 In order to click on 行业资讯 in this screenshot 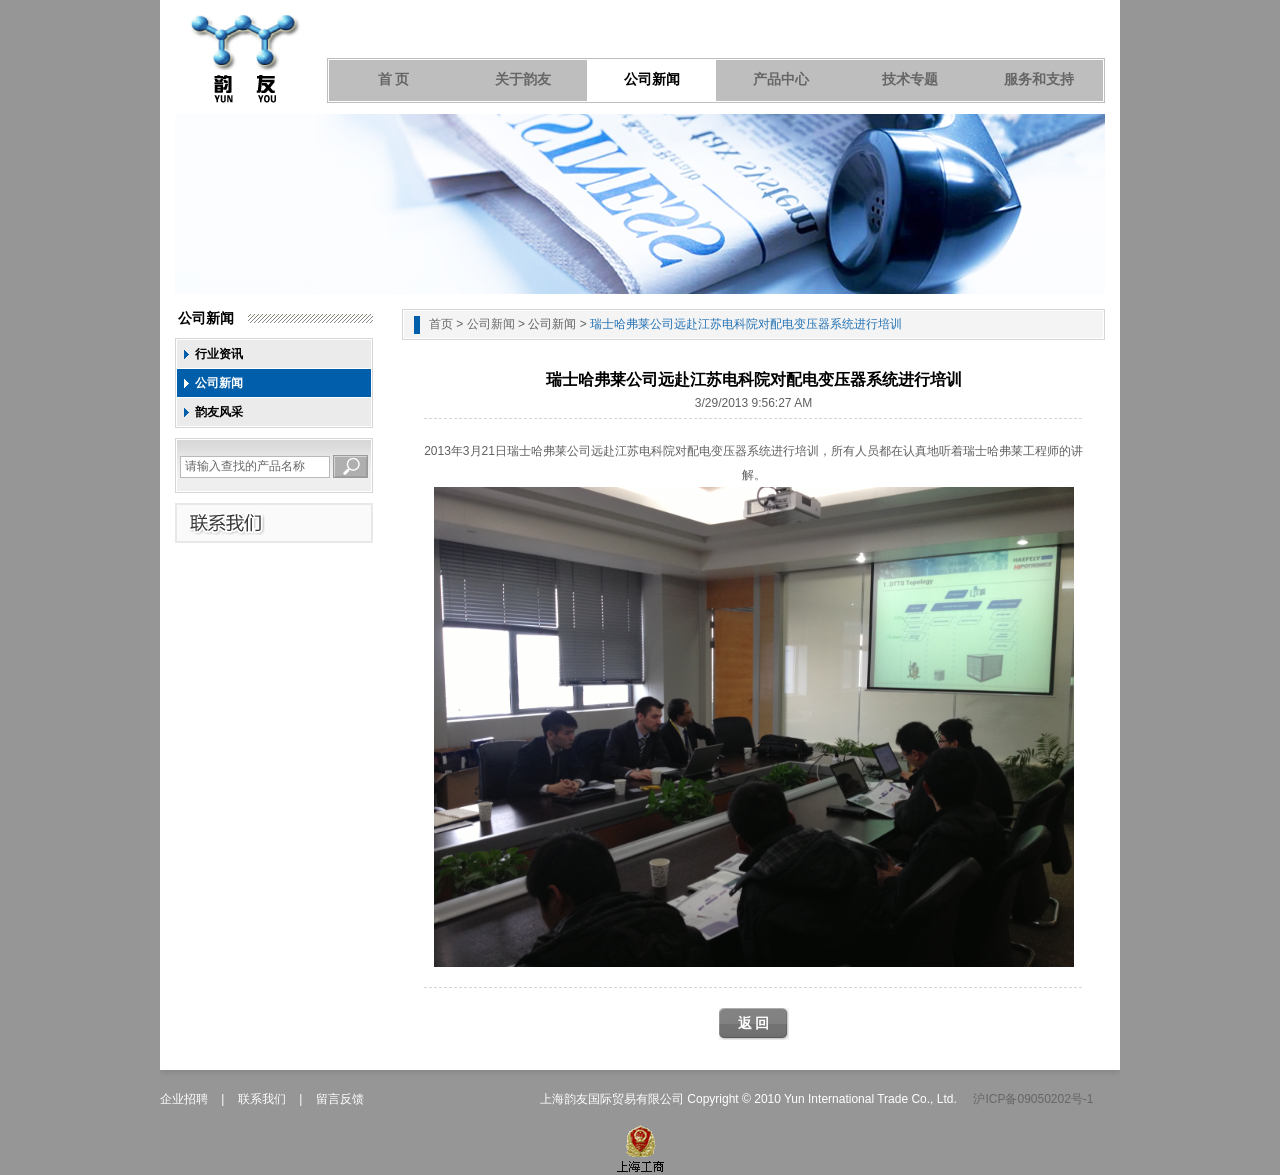, I will do `click(219, 354)`.